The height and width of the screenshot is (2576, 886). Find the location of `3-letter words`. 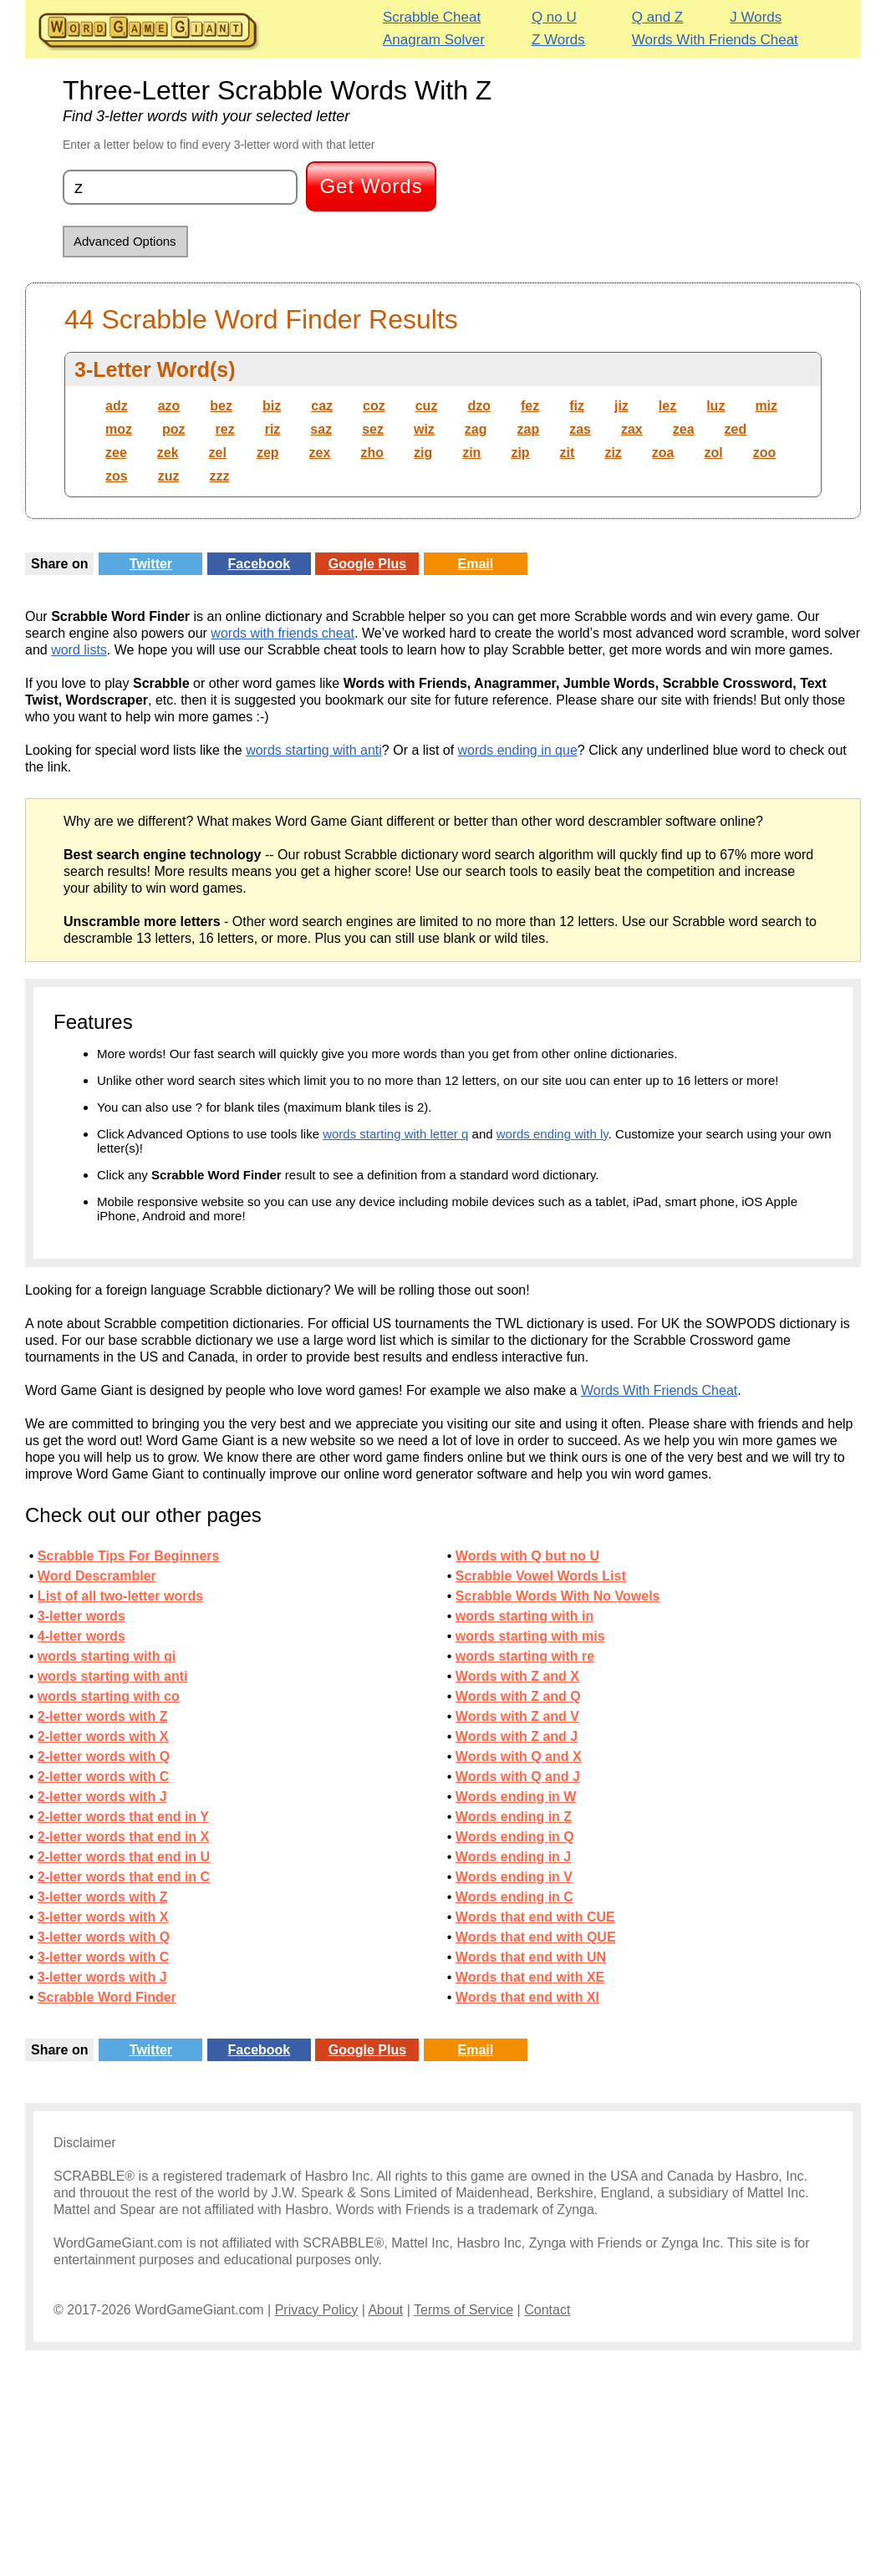

3-letter words is located at coordinates (81, 1616).